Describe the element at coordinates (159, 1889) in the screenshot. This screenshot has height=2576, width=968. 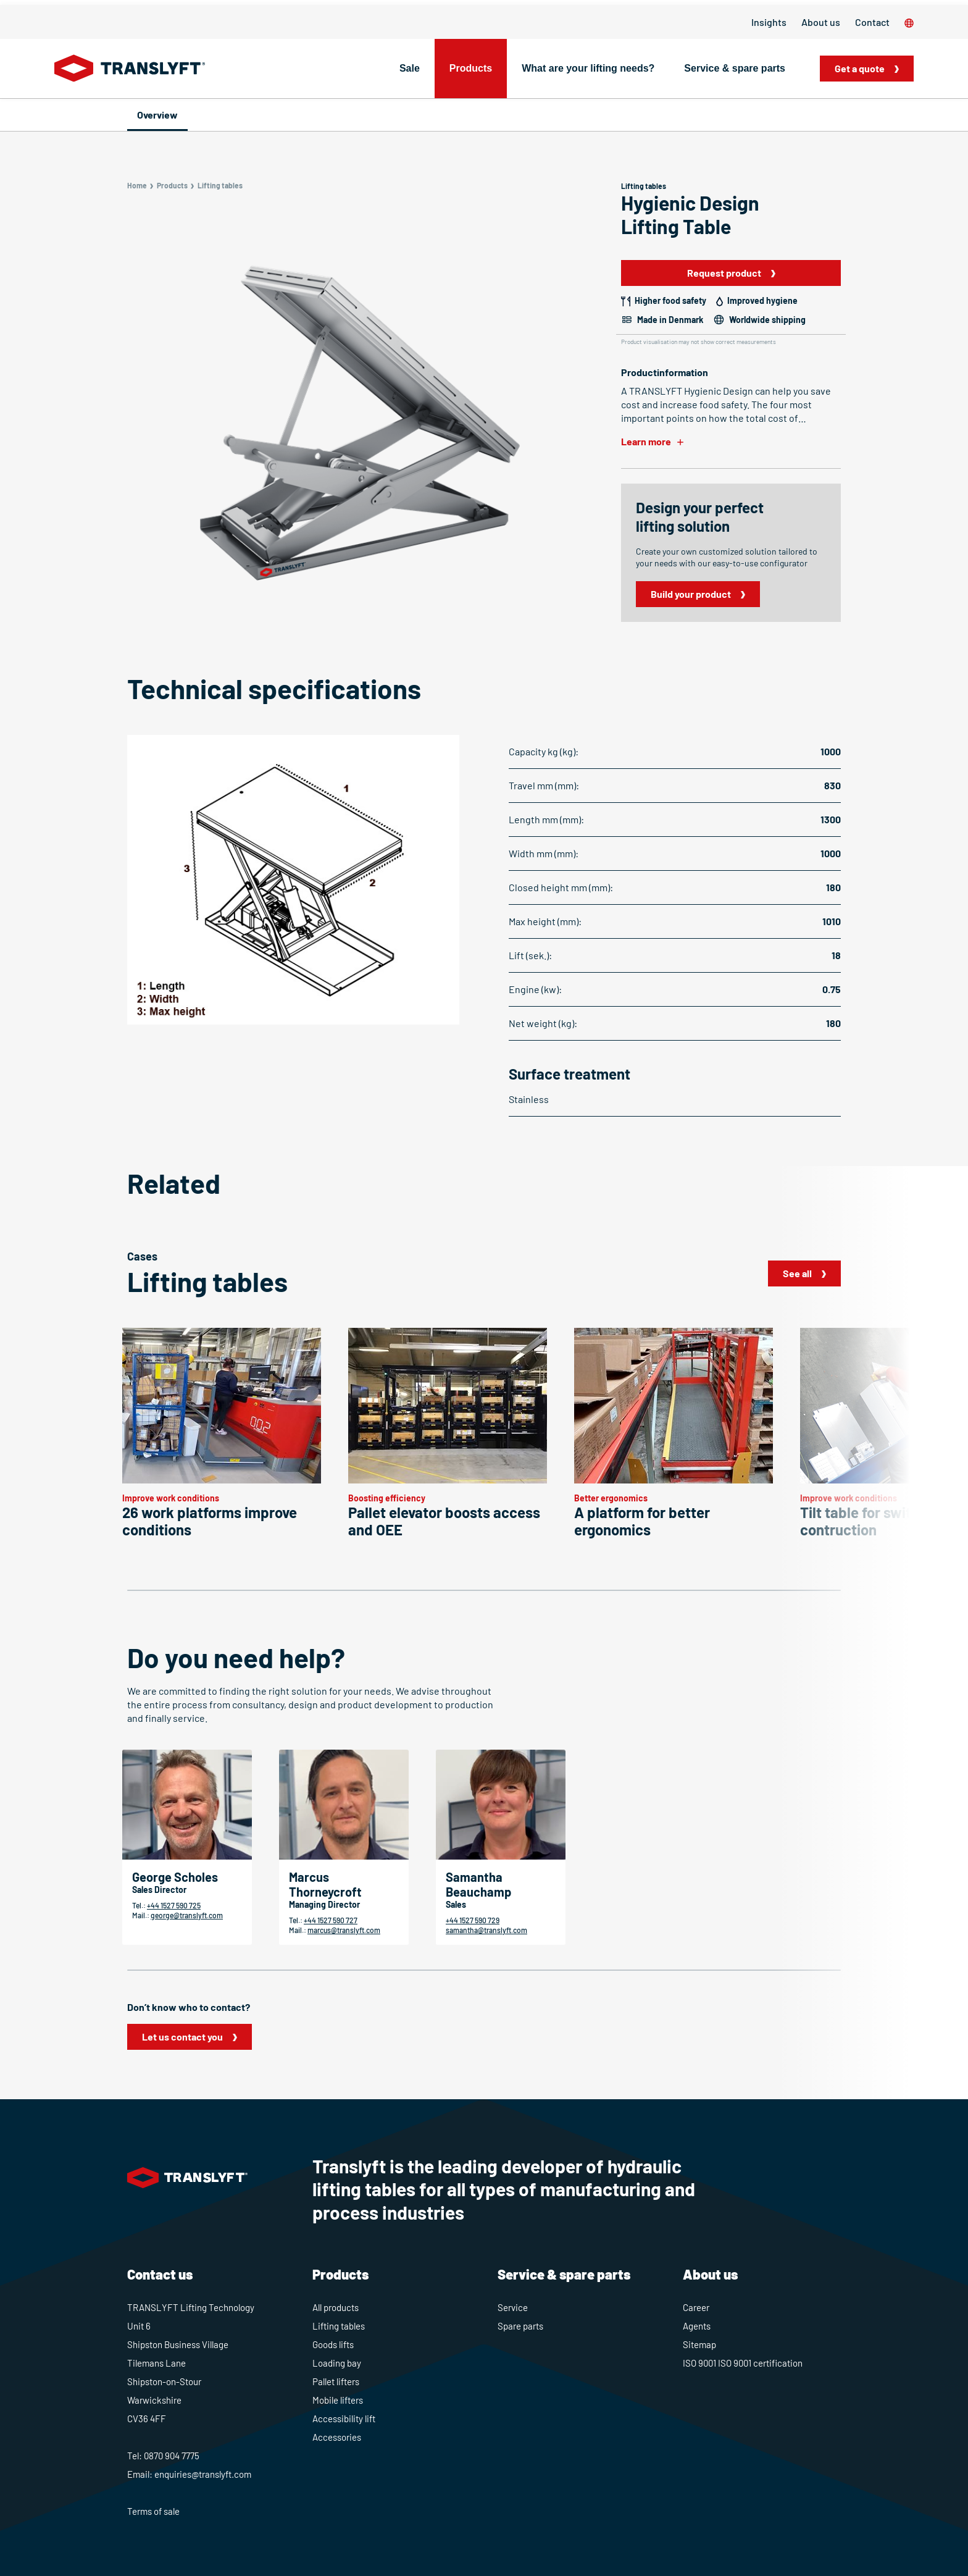
I see `Sales Director` at that location.